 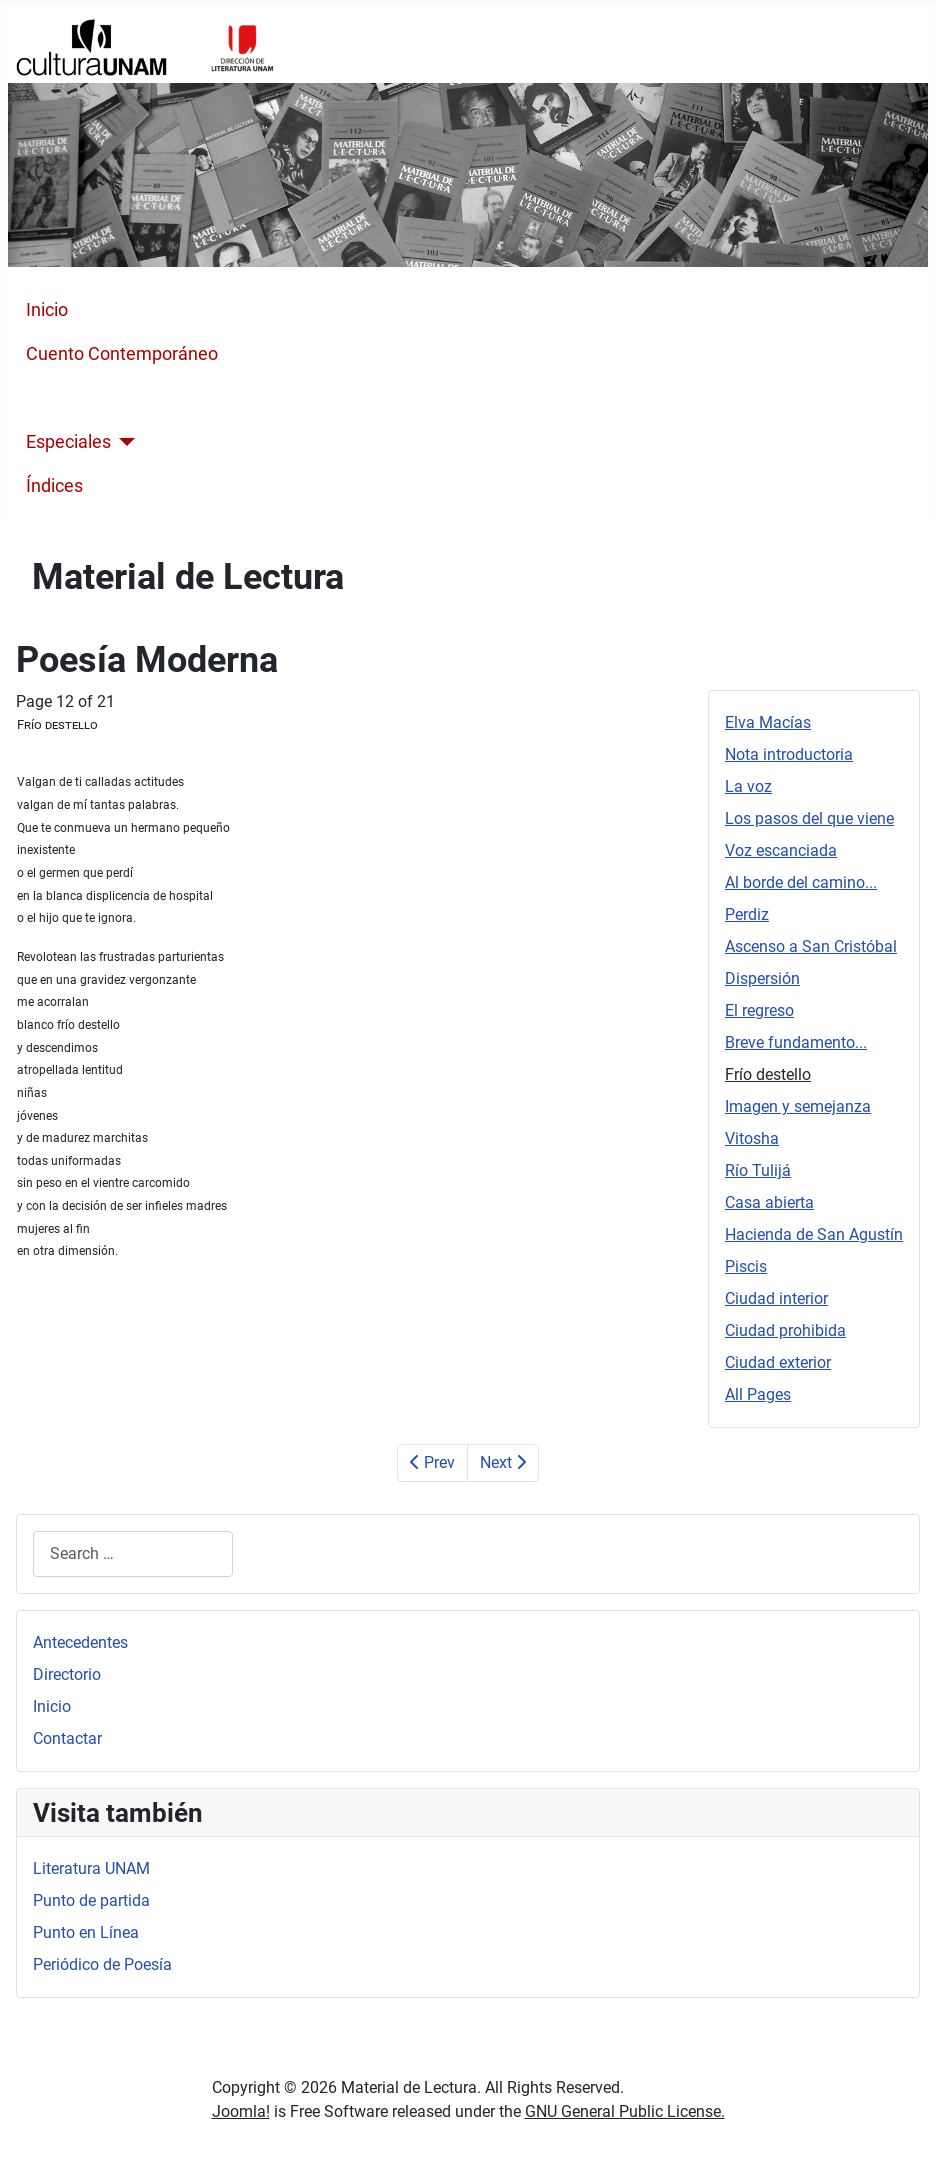 I want to click on Directorio, so click(x=67, y=1674).